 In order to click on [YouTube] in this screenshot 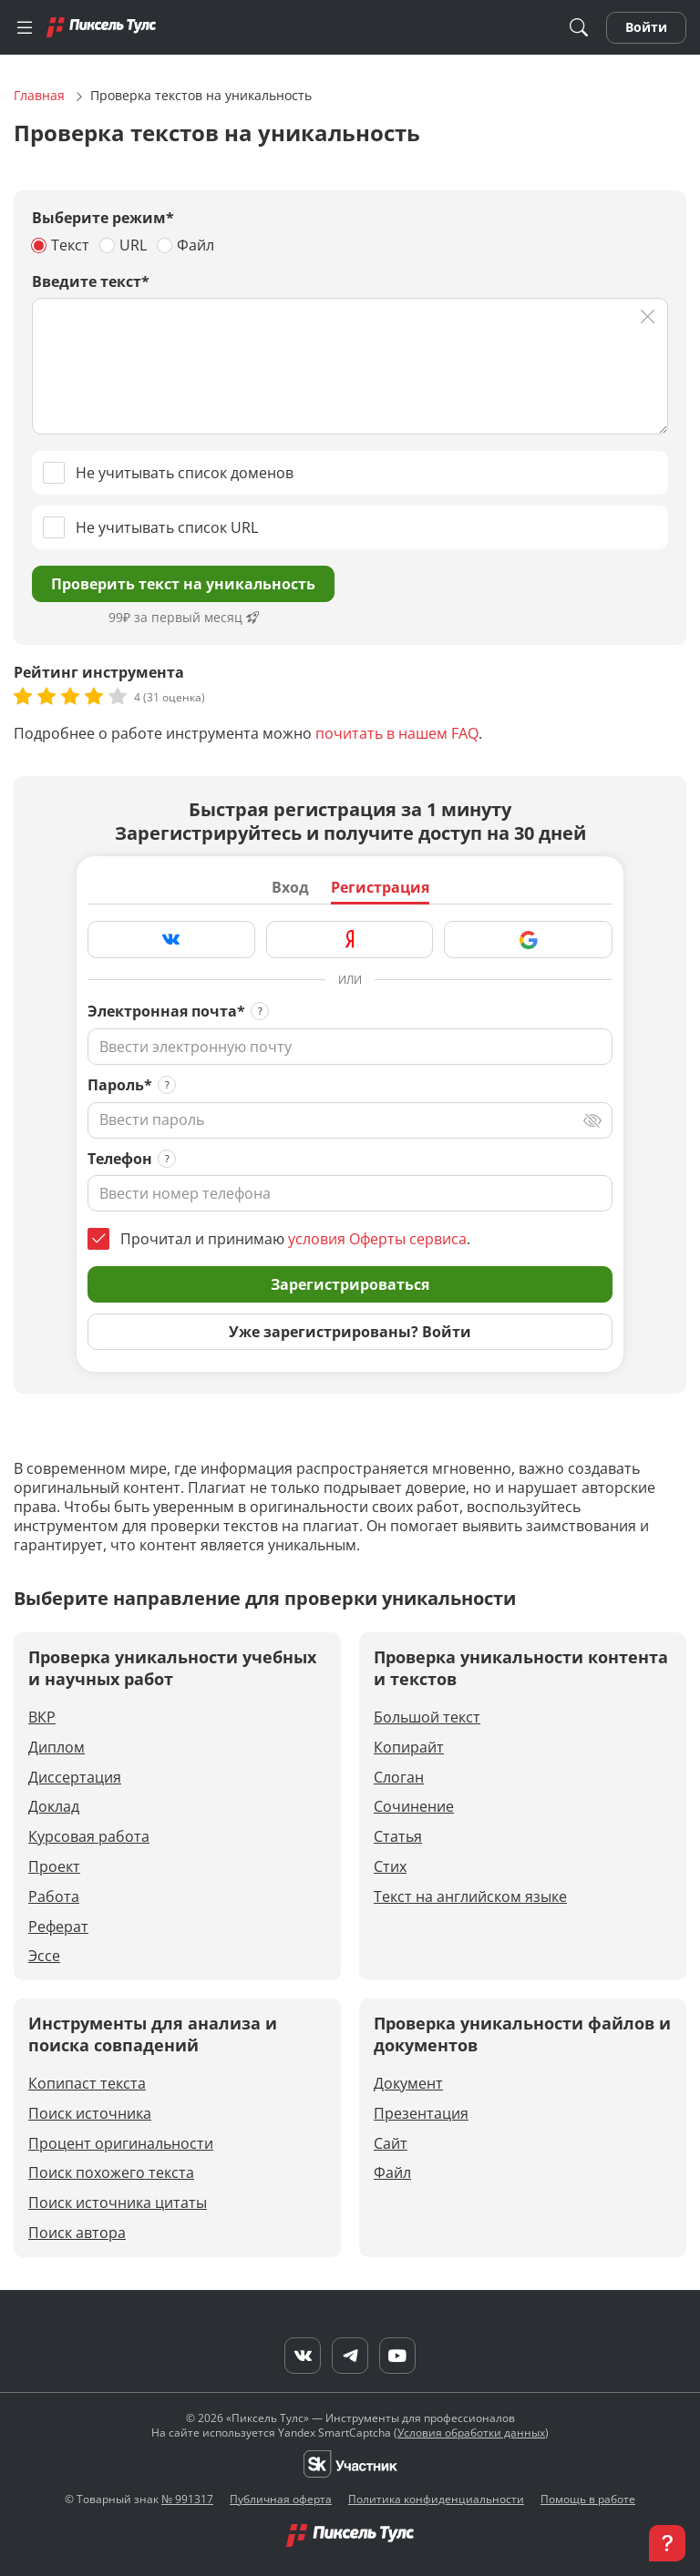, I will do `click(397, 2355)`.